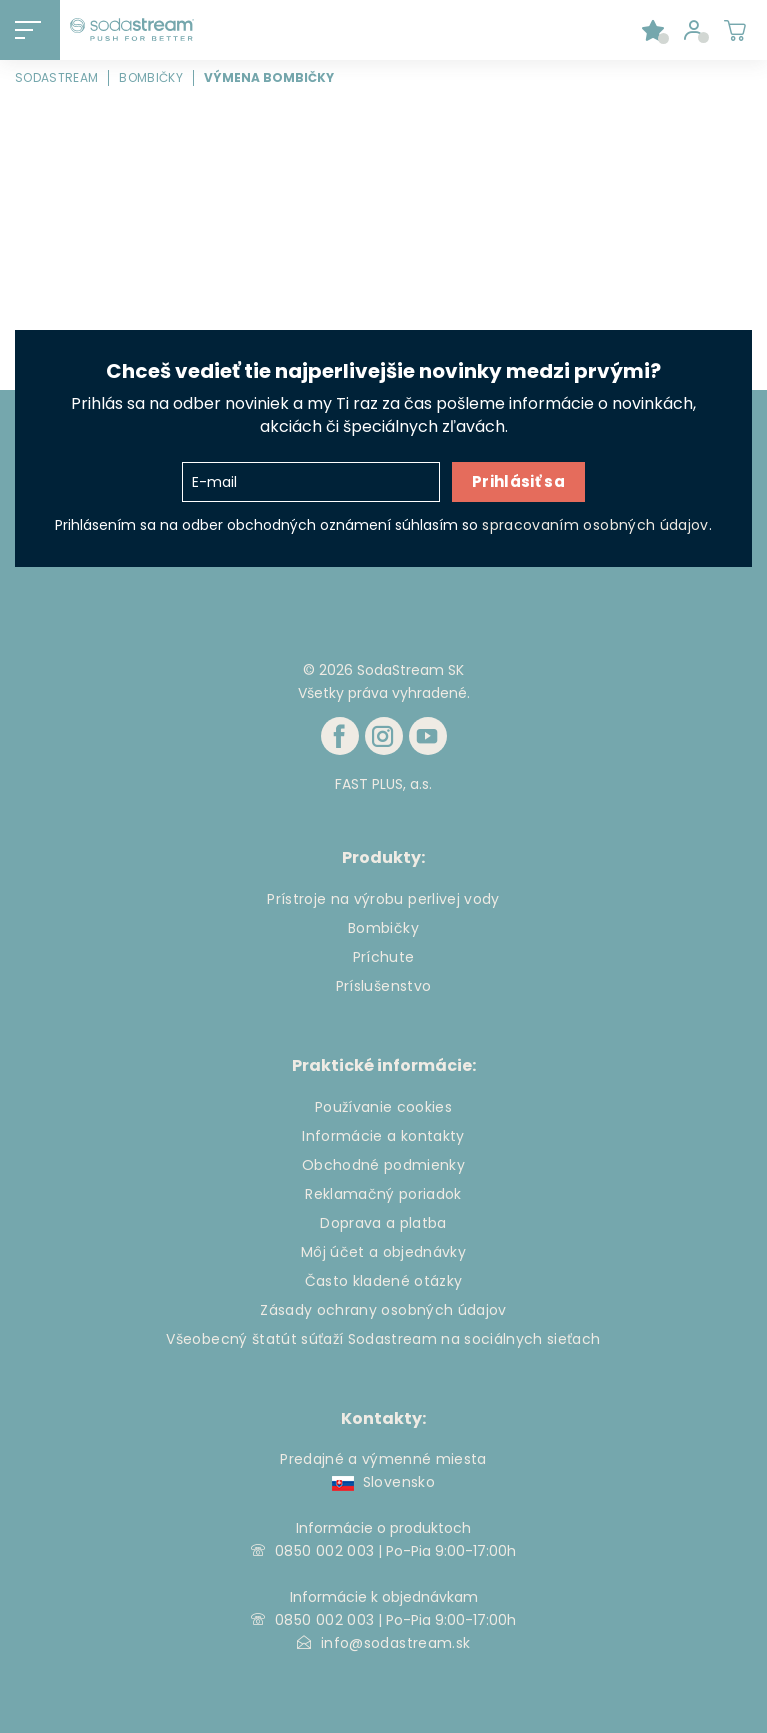  What do you see at coordinates (383, 1165) in the screenshot?
I see `Obchodné podmienky` at bounding box center [383, 1165].